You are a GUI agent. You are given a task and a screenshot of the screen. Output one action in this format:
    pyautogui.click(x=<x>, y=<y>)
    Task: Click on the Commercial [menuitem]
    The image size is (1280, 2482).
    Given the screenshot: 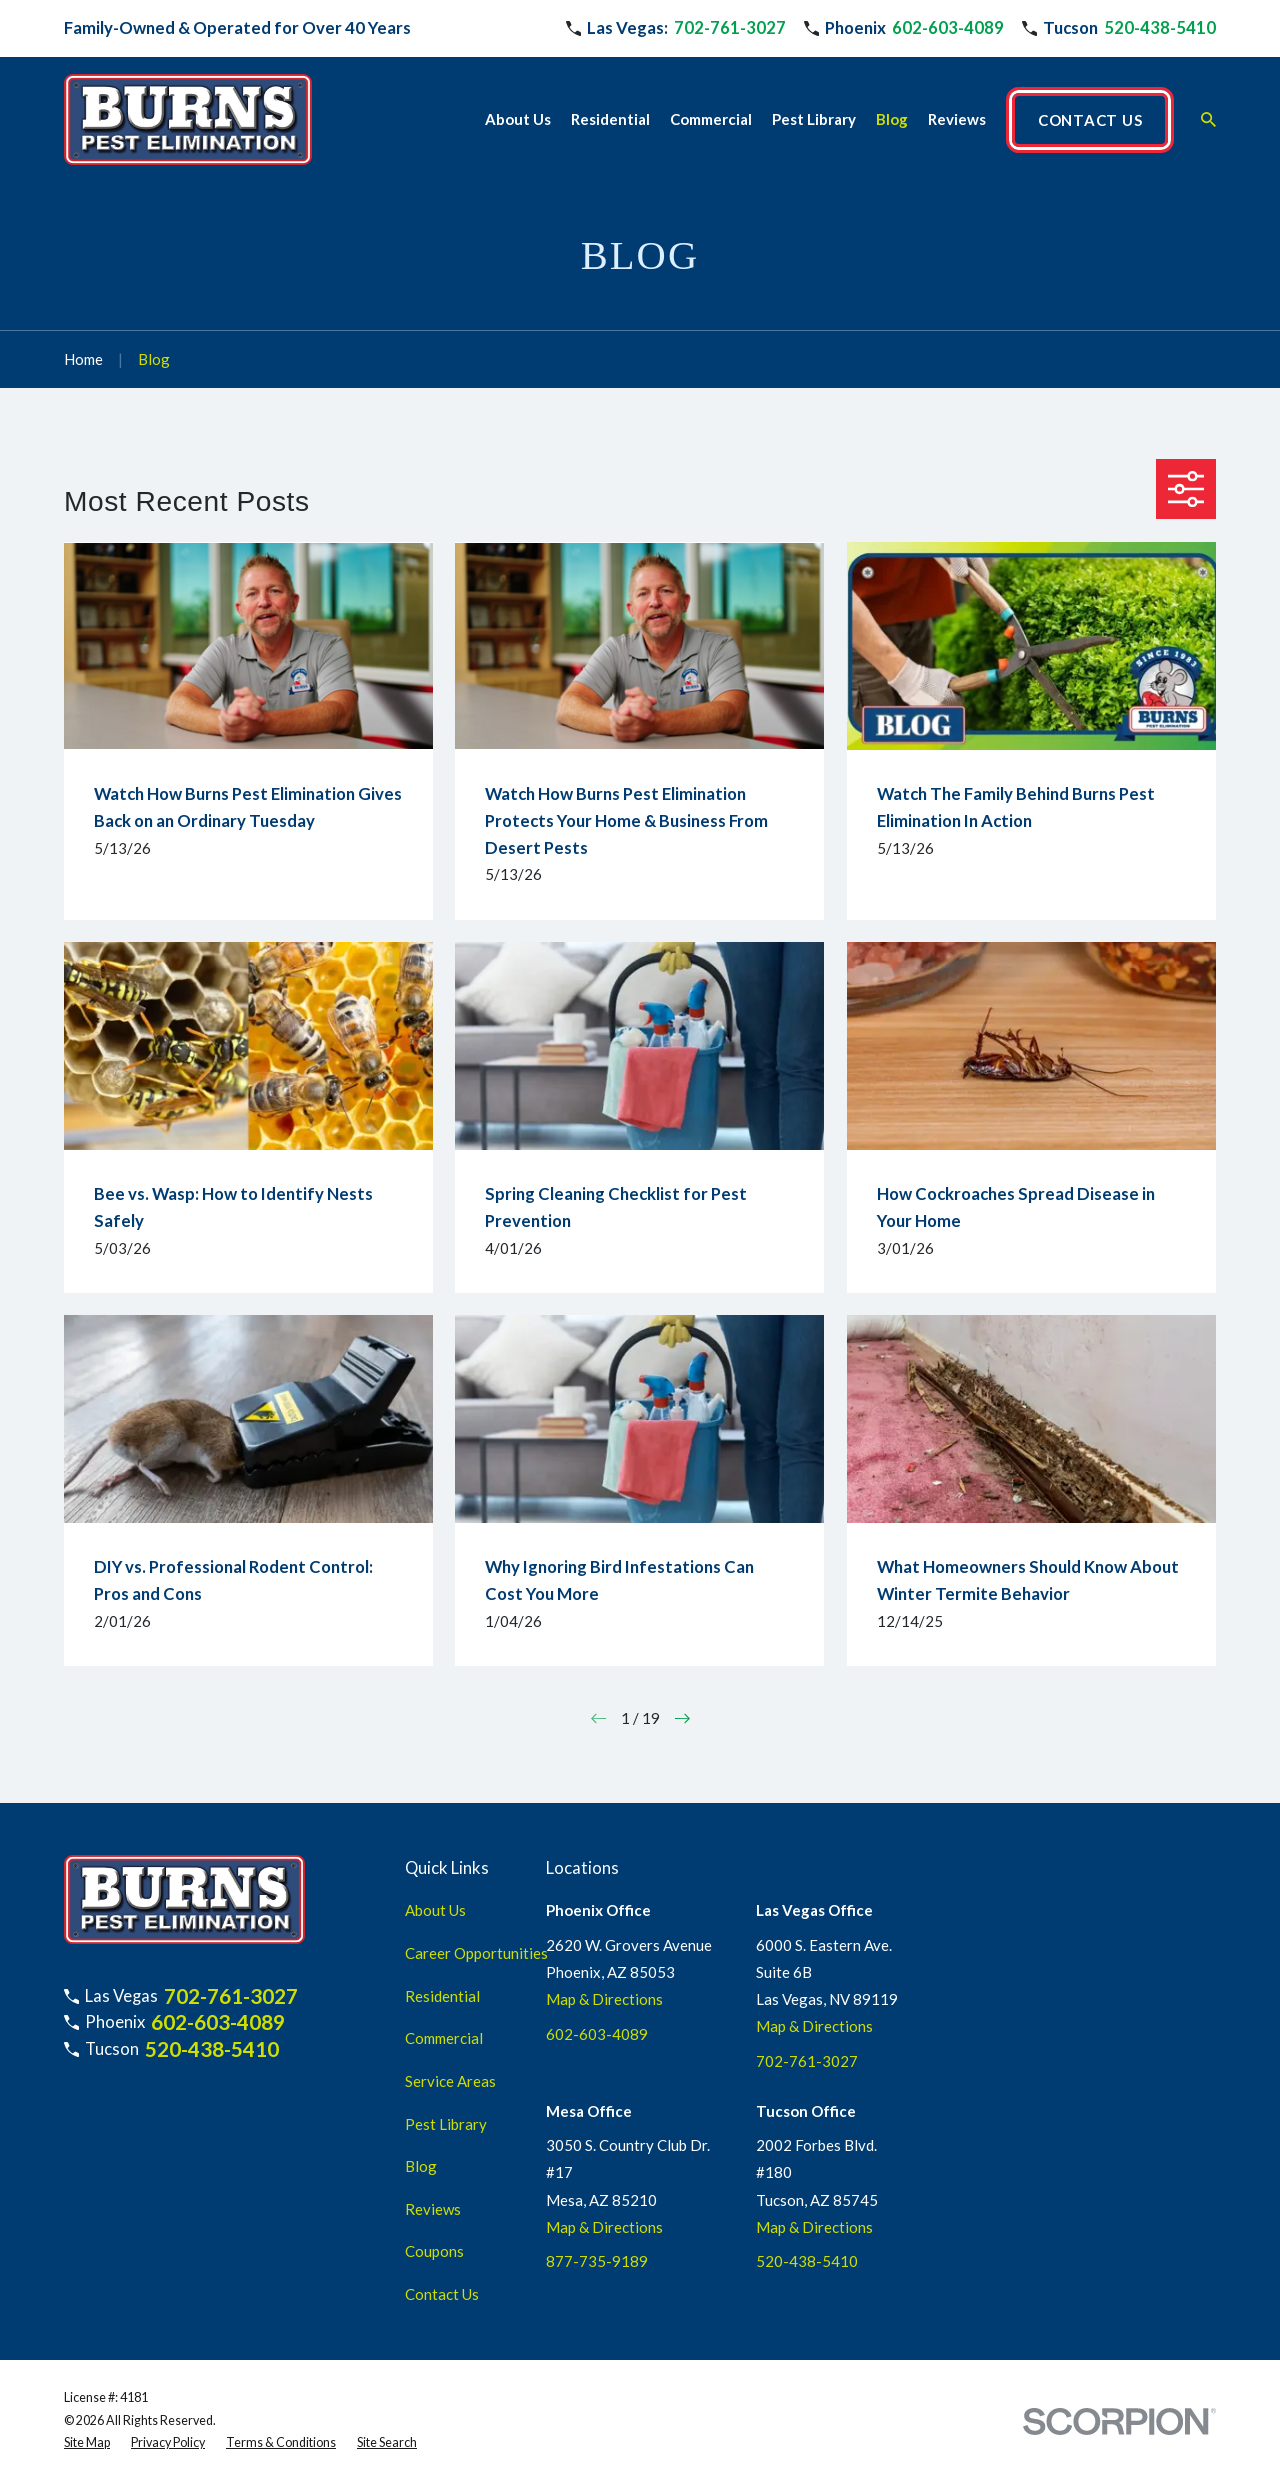 What is the action you would take?
    pyautogui.click(x=711, y=119)
    